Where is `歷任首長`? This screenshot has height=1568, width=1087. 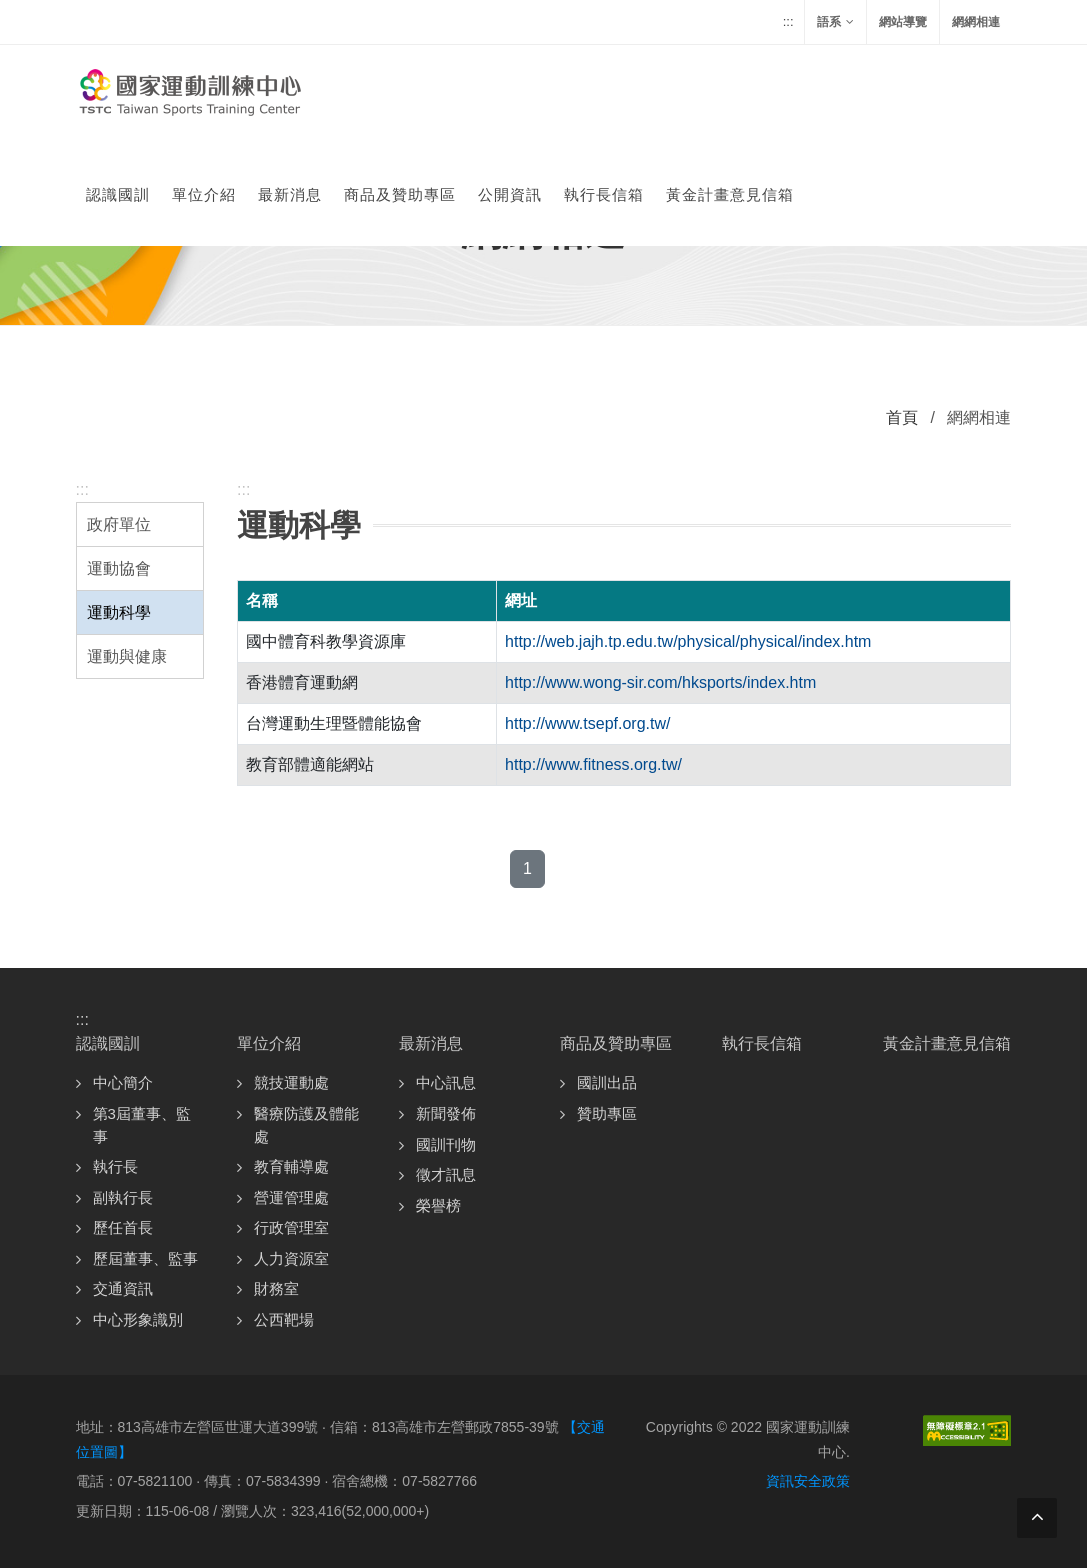 歷任首長 is located at coordinates (123, 1227).